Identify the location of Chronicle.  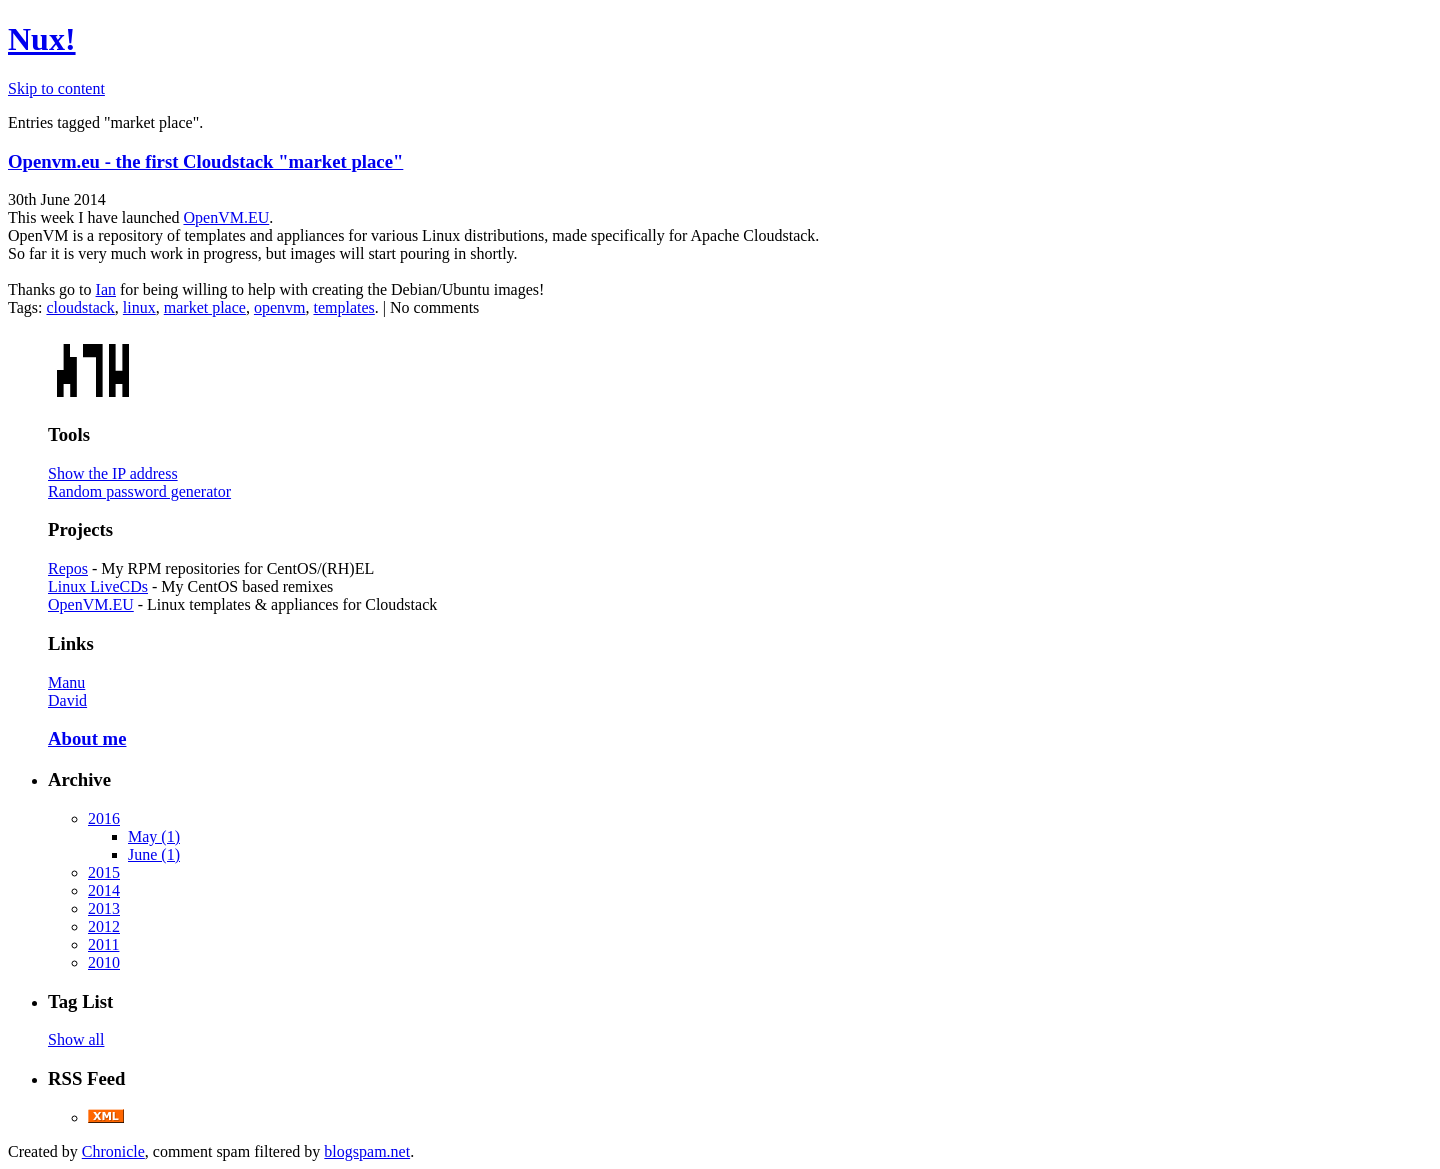
(113, 1151).